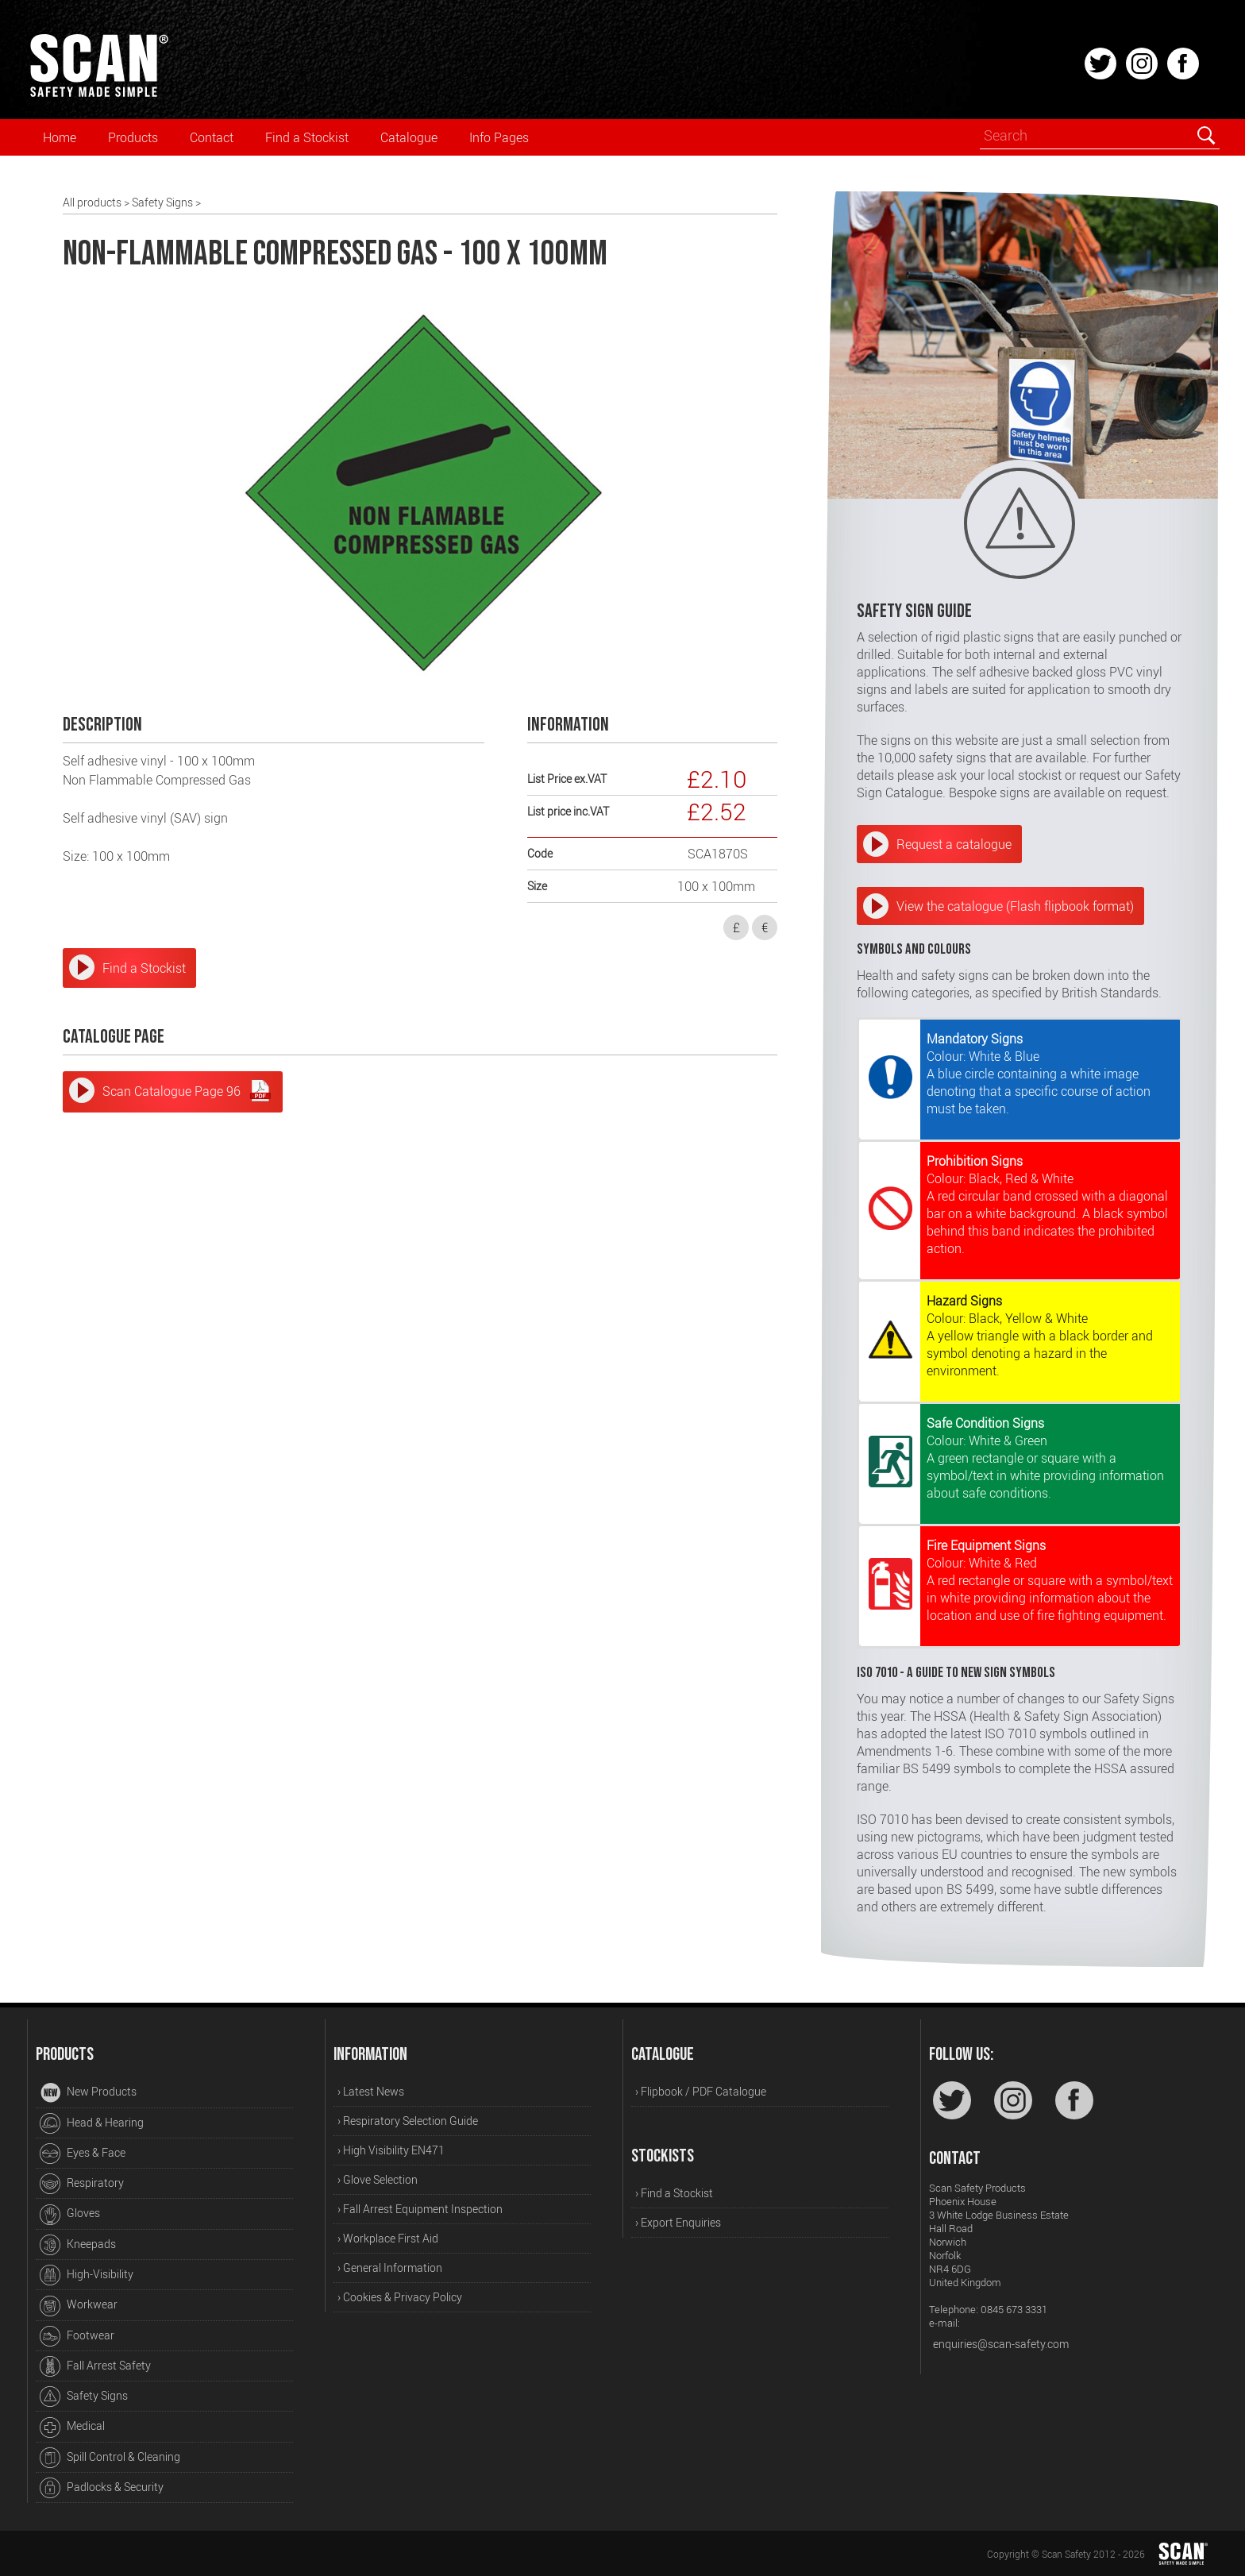  Describe the element at coordinates (187, 1090) in the screenshot. I see `Scan Catalogue Page 96` at that location.